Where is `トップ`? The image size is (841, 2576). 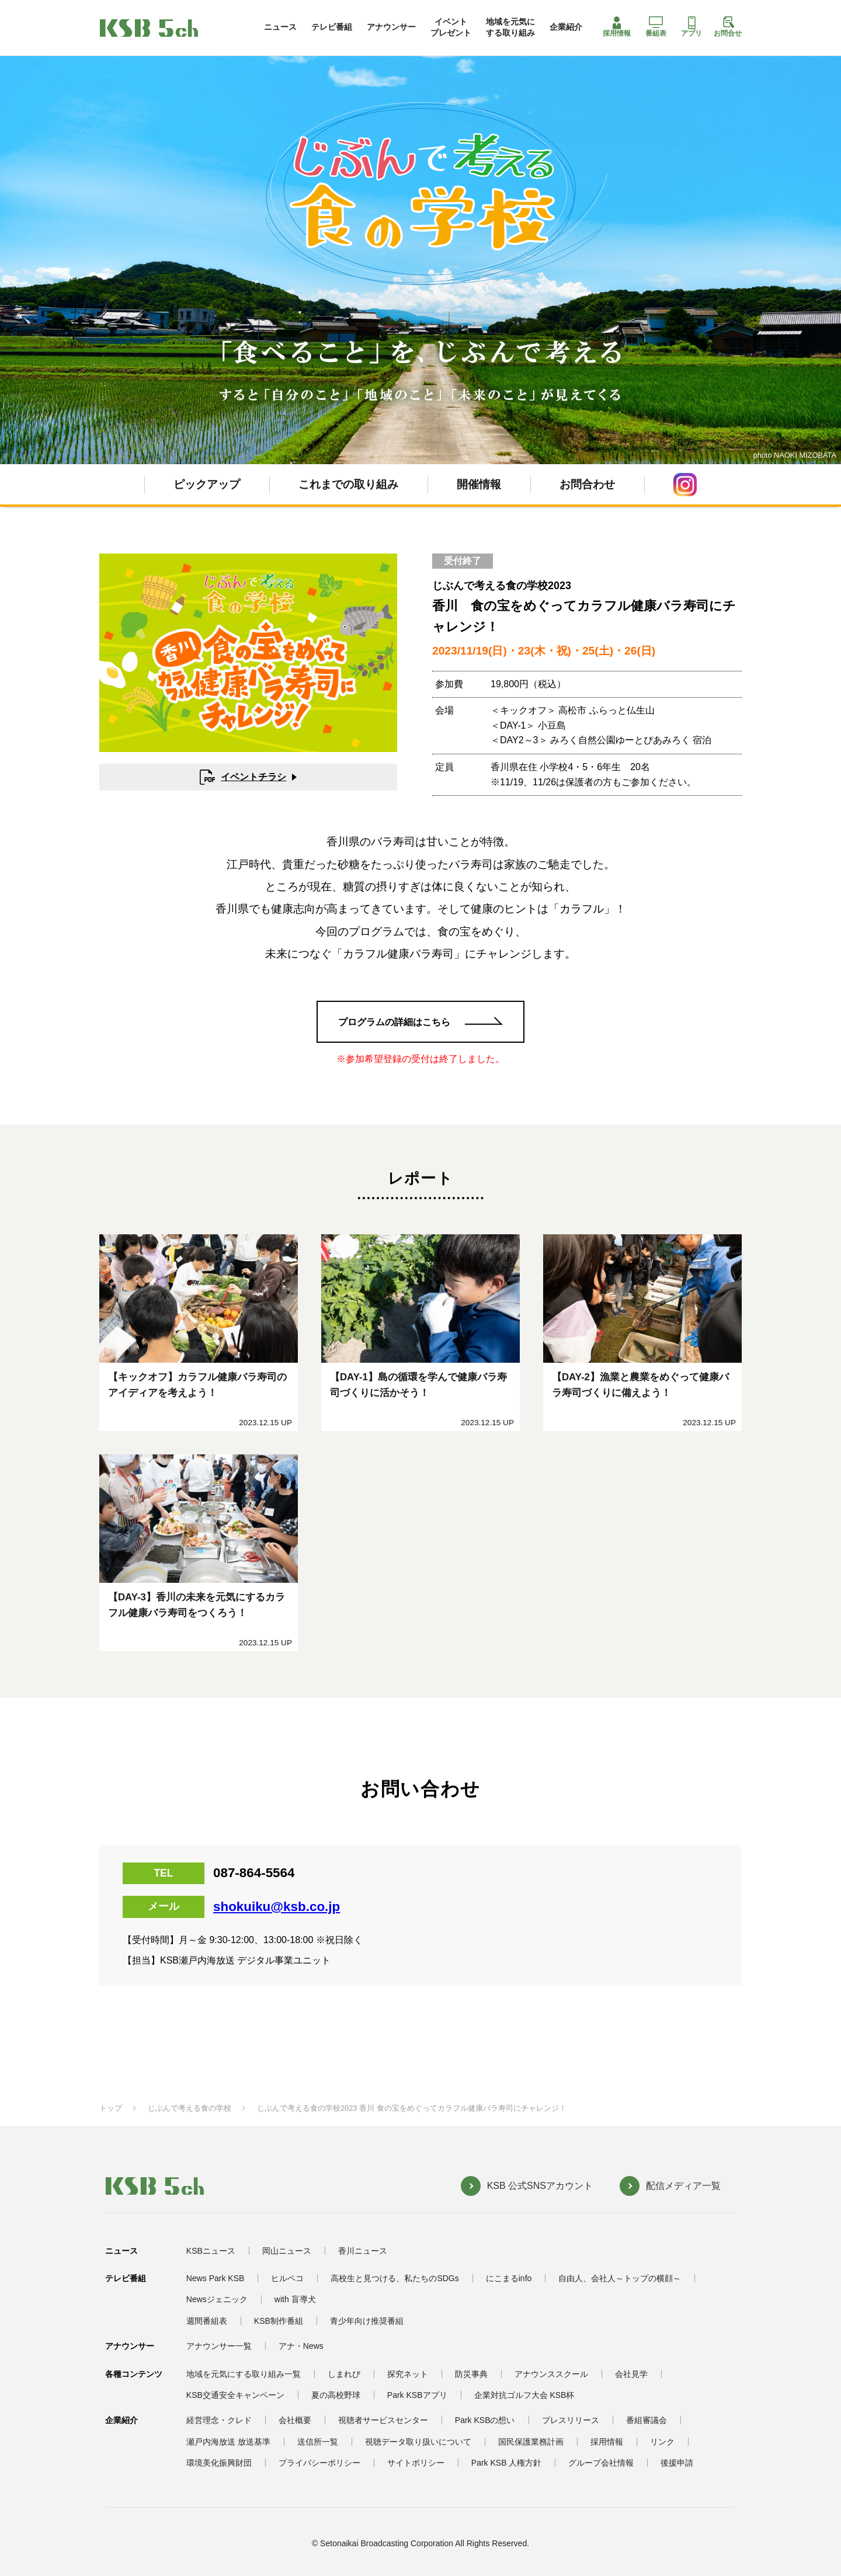
トップ is located at coordinates (110, 2108).